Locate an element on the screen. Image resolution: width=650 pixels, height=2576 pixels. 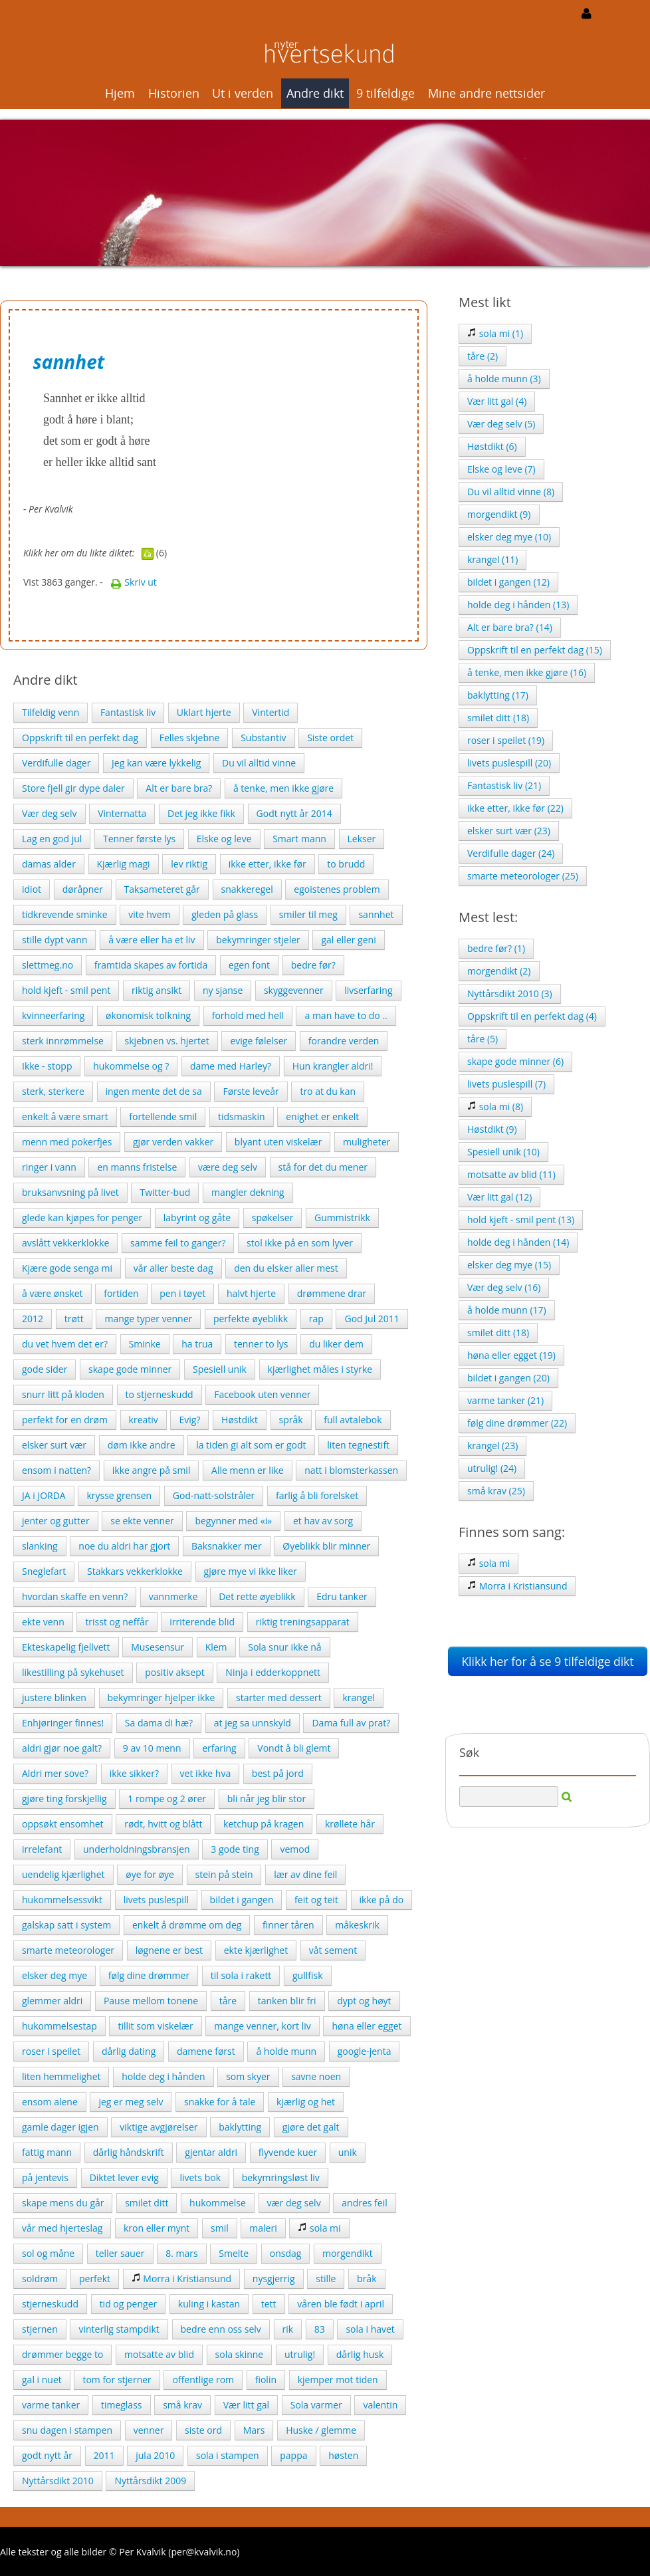
riktig treningsapparat is located at coordinates (303, 1621).